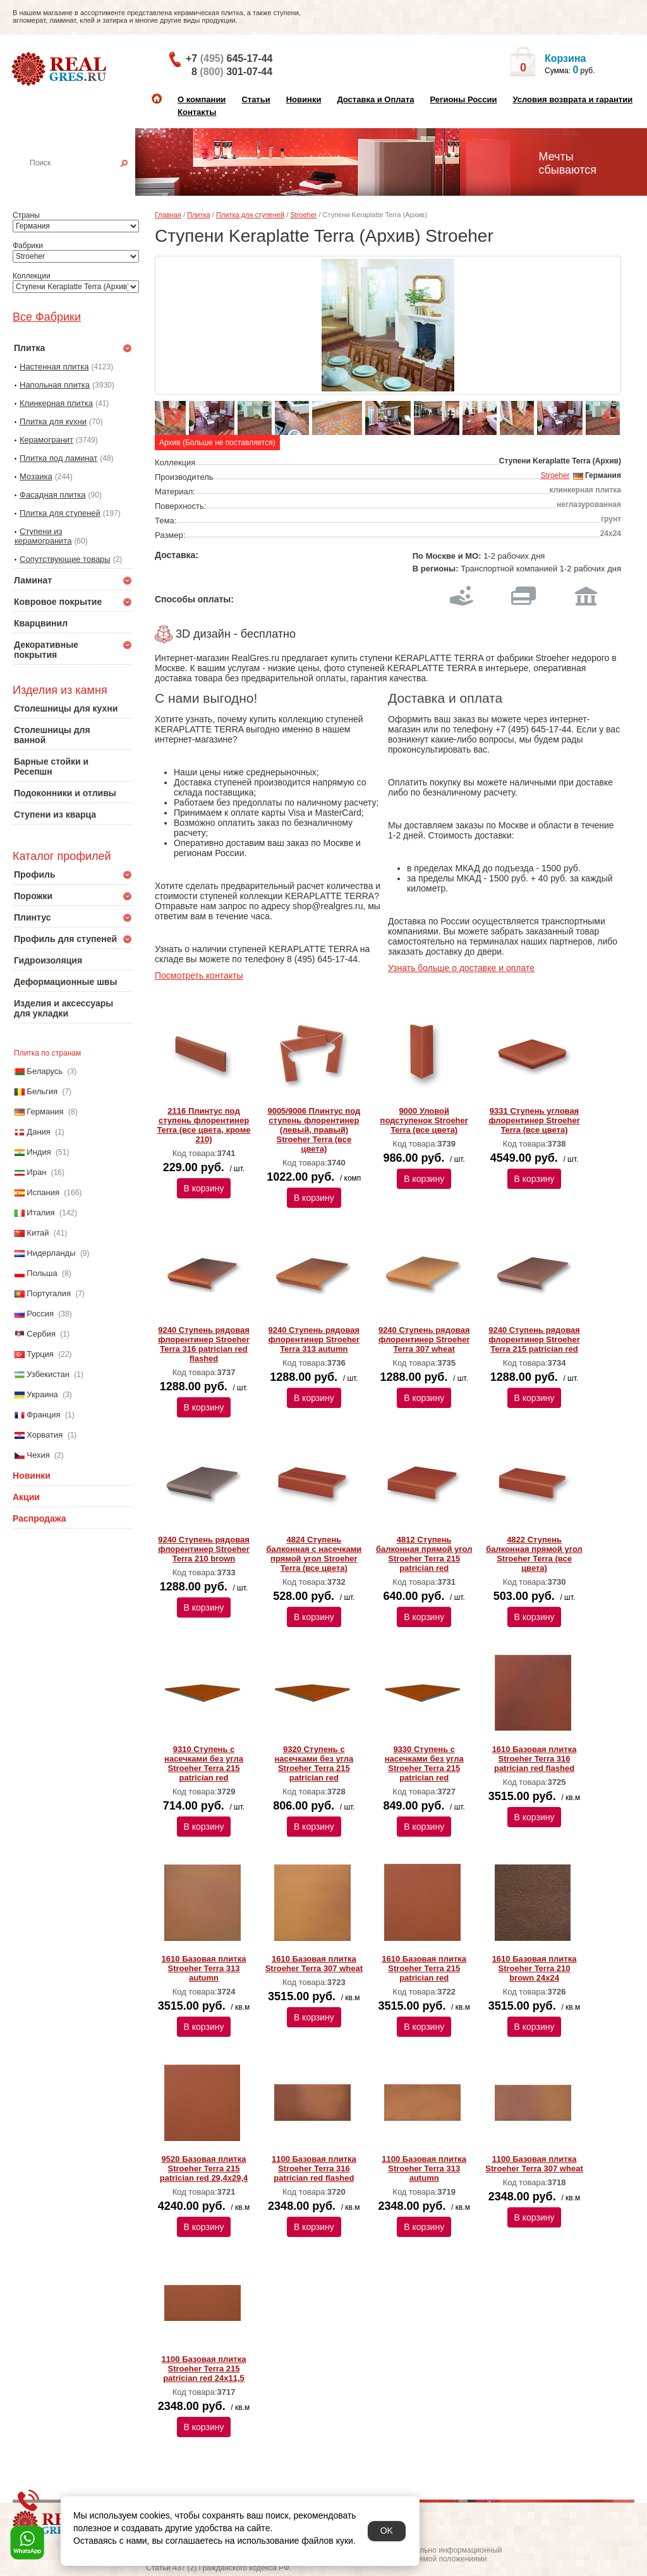 The image size is (647, 2576). Describe the element at coordinates (40, 1354) in the screenshot. I see `Турция` at that location.